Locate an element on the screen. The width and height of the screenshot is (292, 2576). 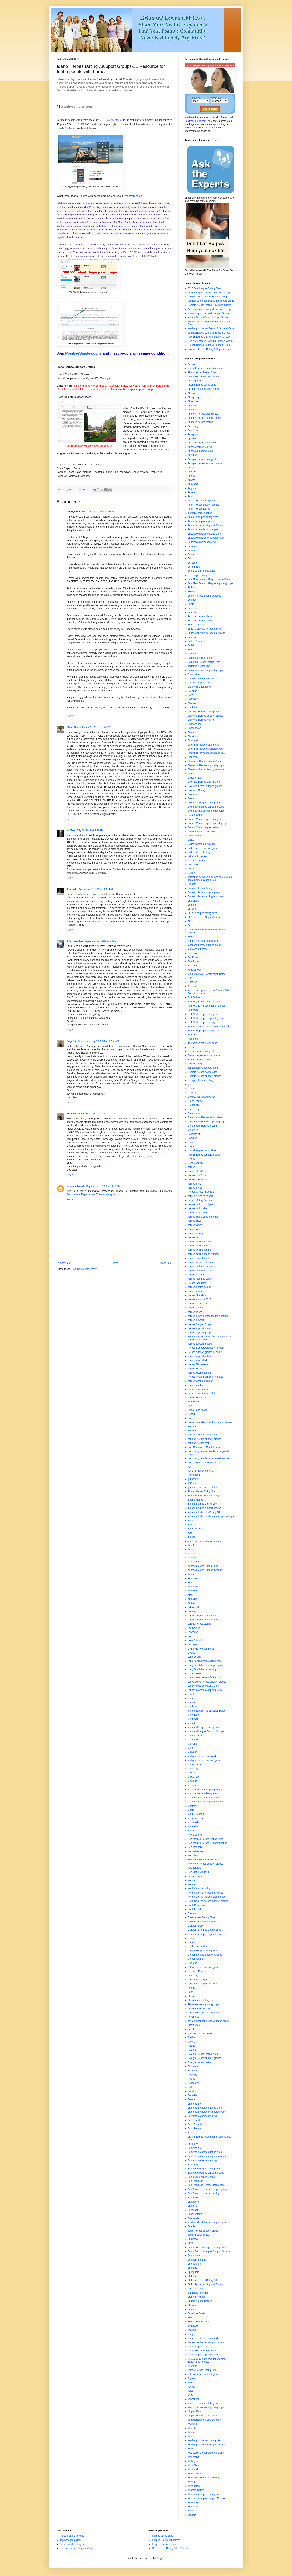
Auckland is located at coordinates (193, 484).